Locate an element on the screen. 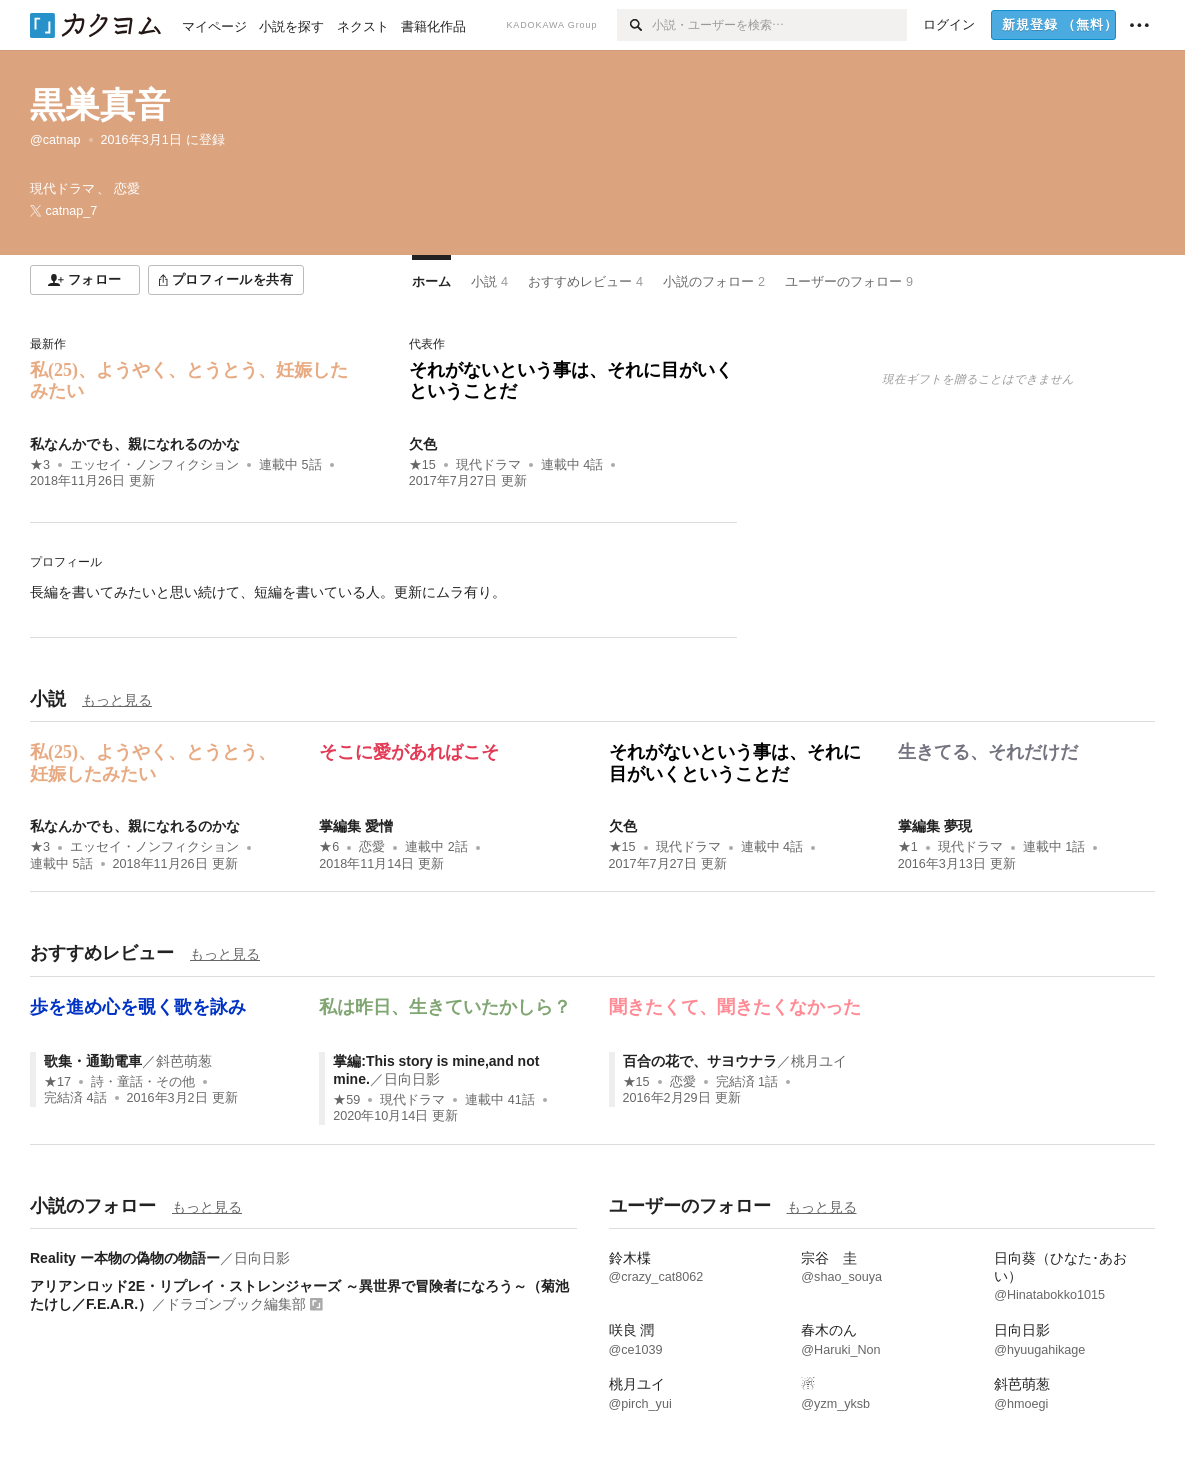 This screenshot has height=1466, width=1185. 百合の花で、サヨウナラ is located at coordinates (700, 1061).